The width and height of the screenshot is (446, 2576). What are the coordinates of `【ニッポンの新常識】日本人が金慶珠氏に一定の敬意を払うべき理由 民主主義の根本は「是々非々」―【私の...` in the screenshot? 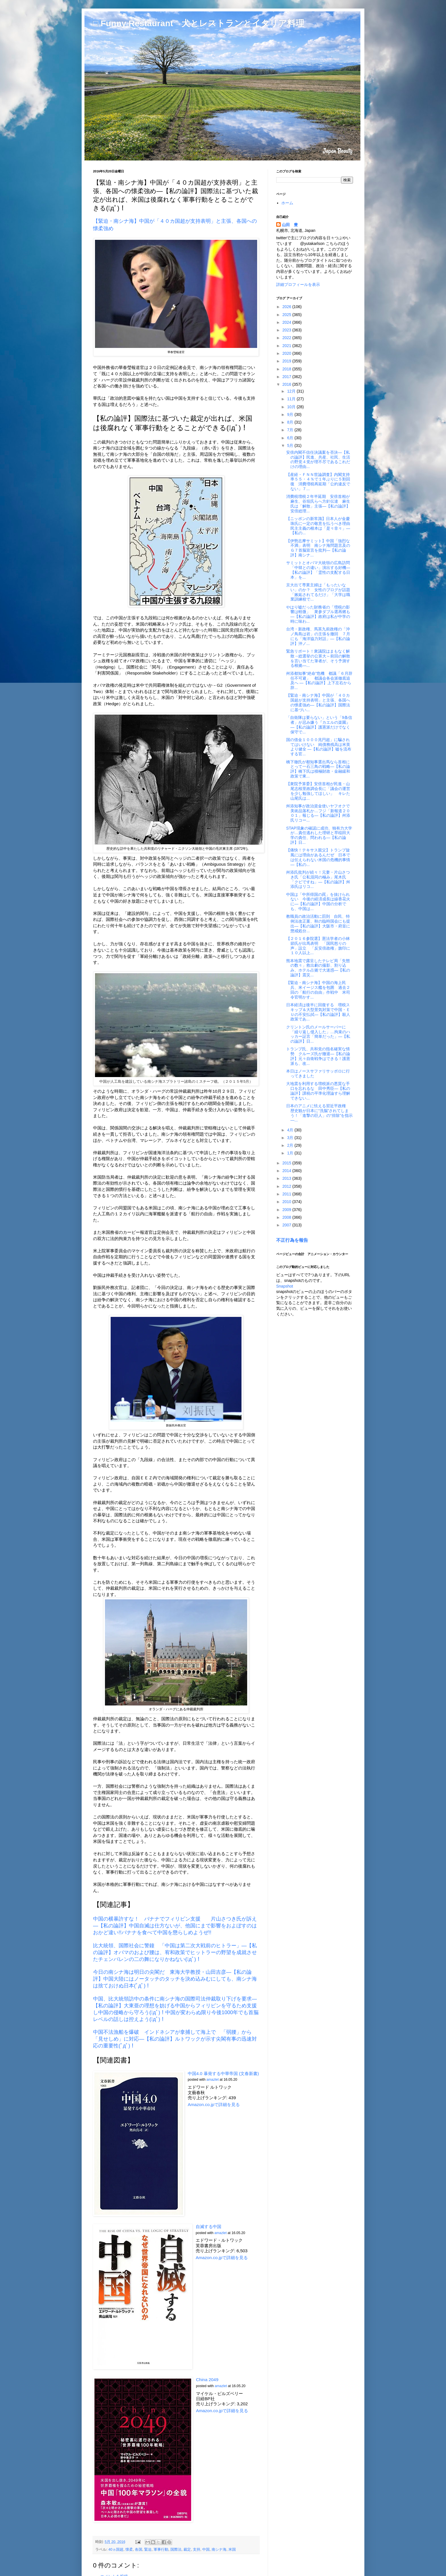 It's located at (320, 525).